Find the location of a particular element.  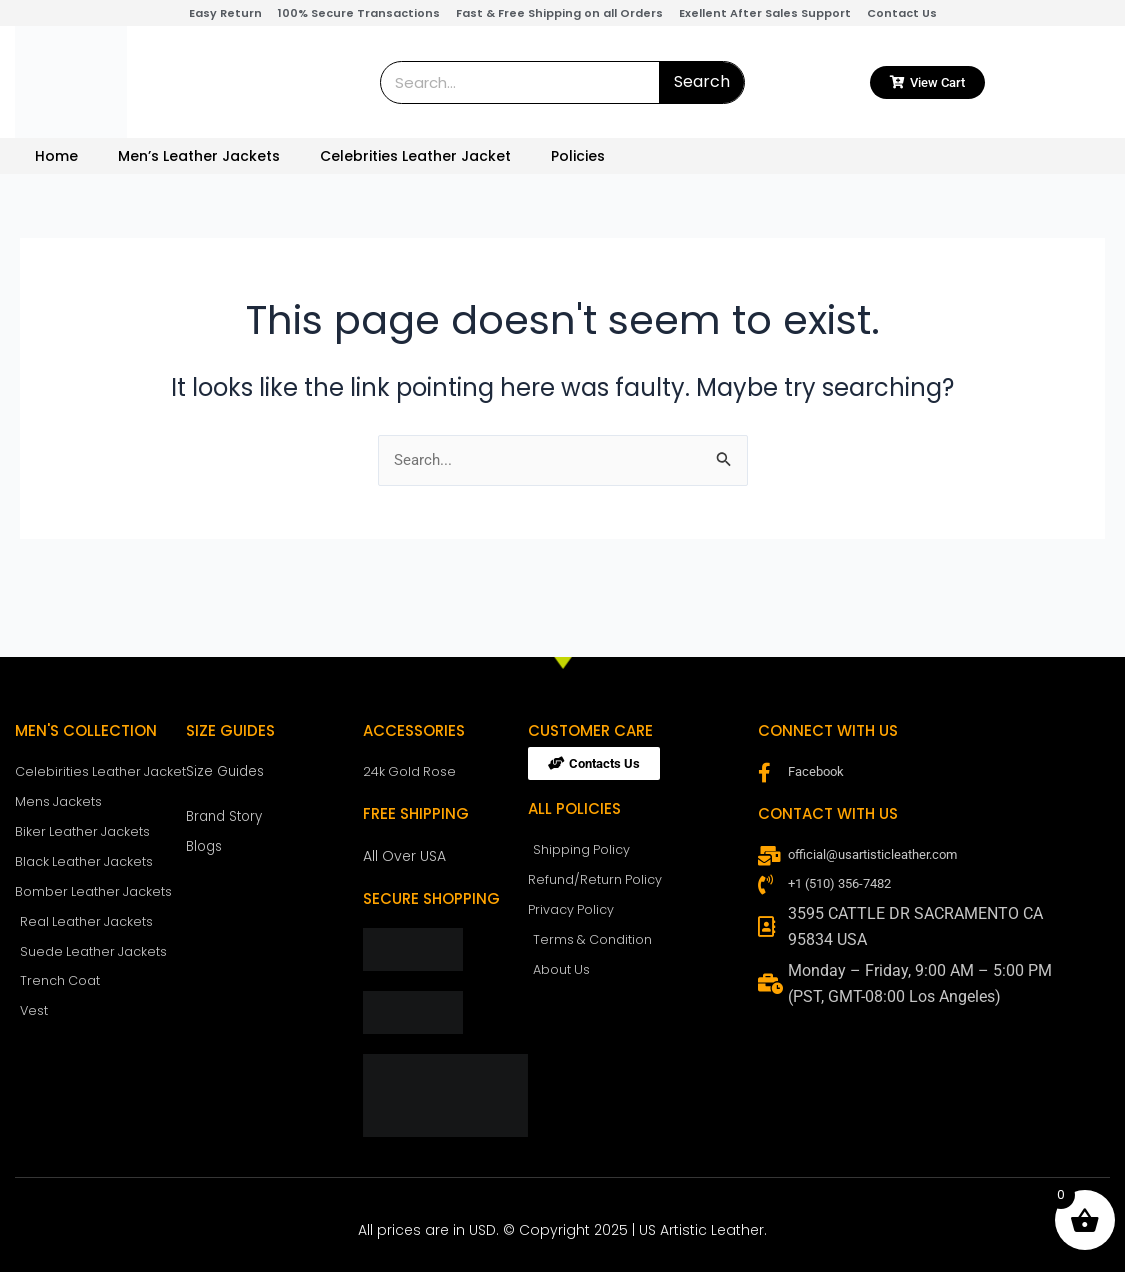

Policies [button] is located at coordinates (578, 156).